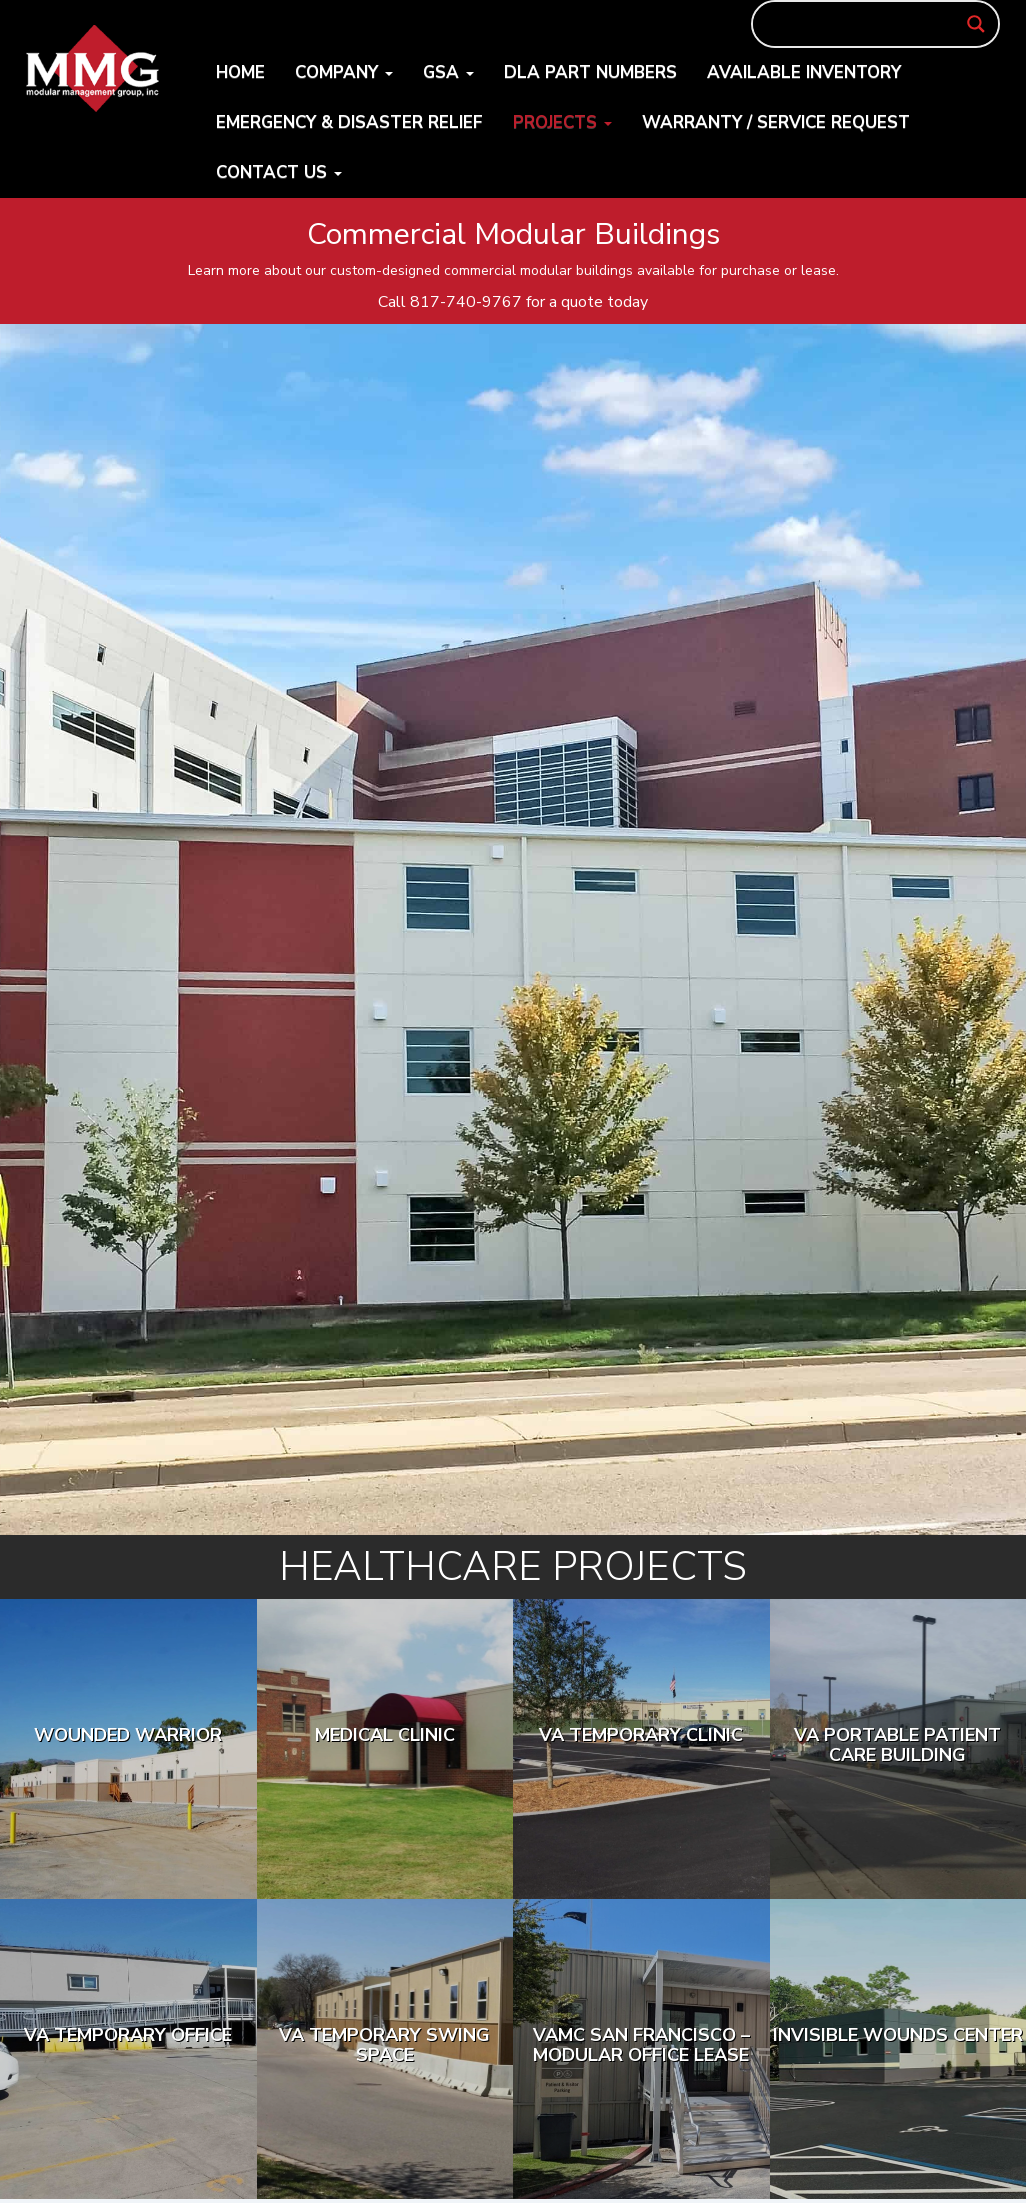  What do you see at coordinates (349, 122) in the screenshot?
I see `Emergency & Disaster Relief` at bounding box center [349, 122].